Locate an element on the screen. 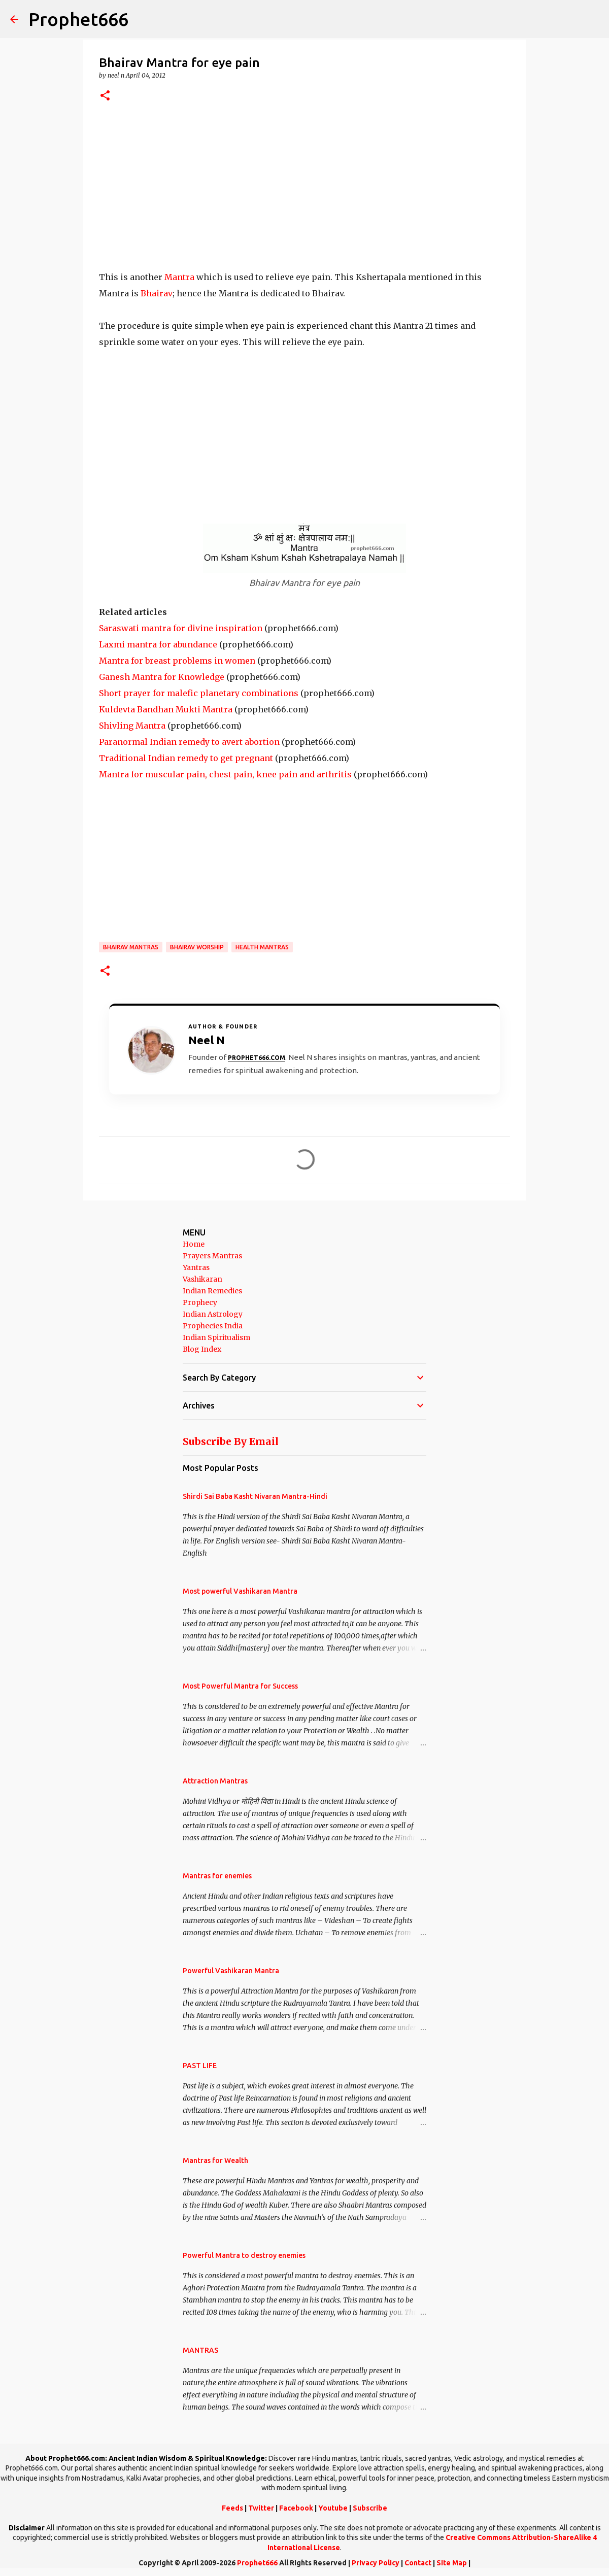  Bhairav Mantras is located at coordinates (130, 947).